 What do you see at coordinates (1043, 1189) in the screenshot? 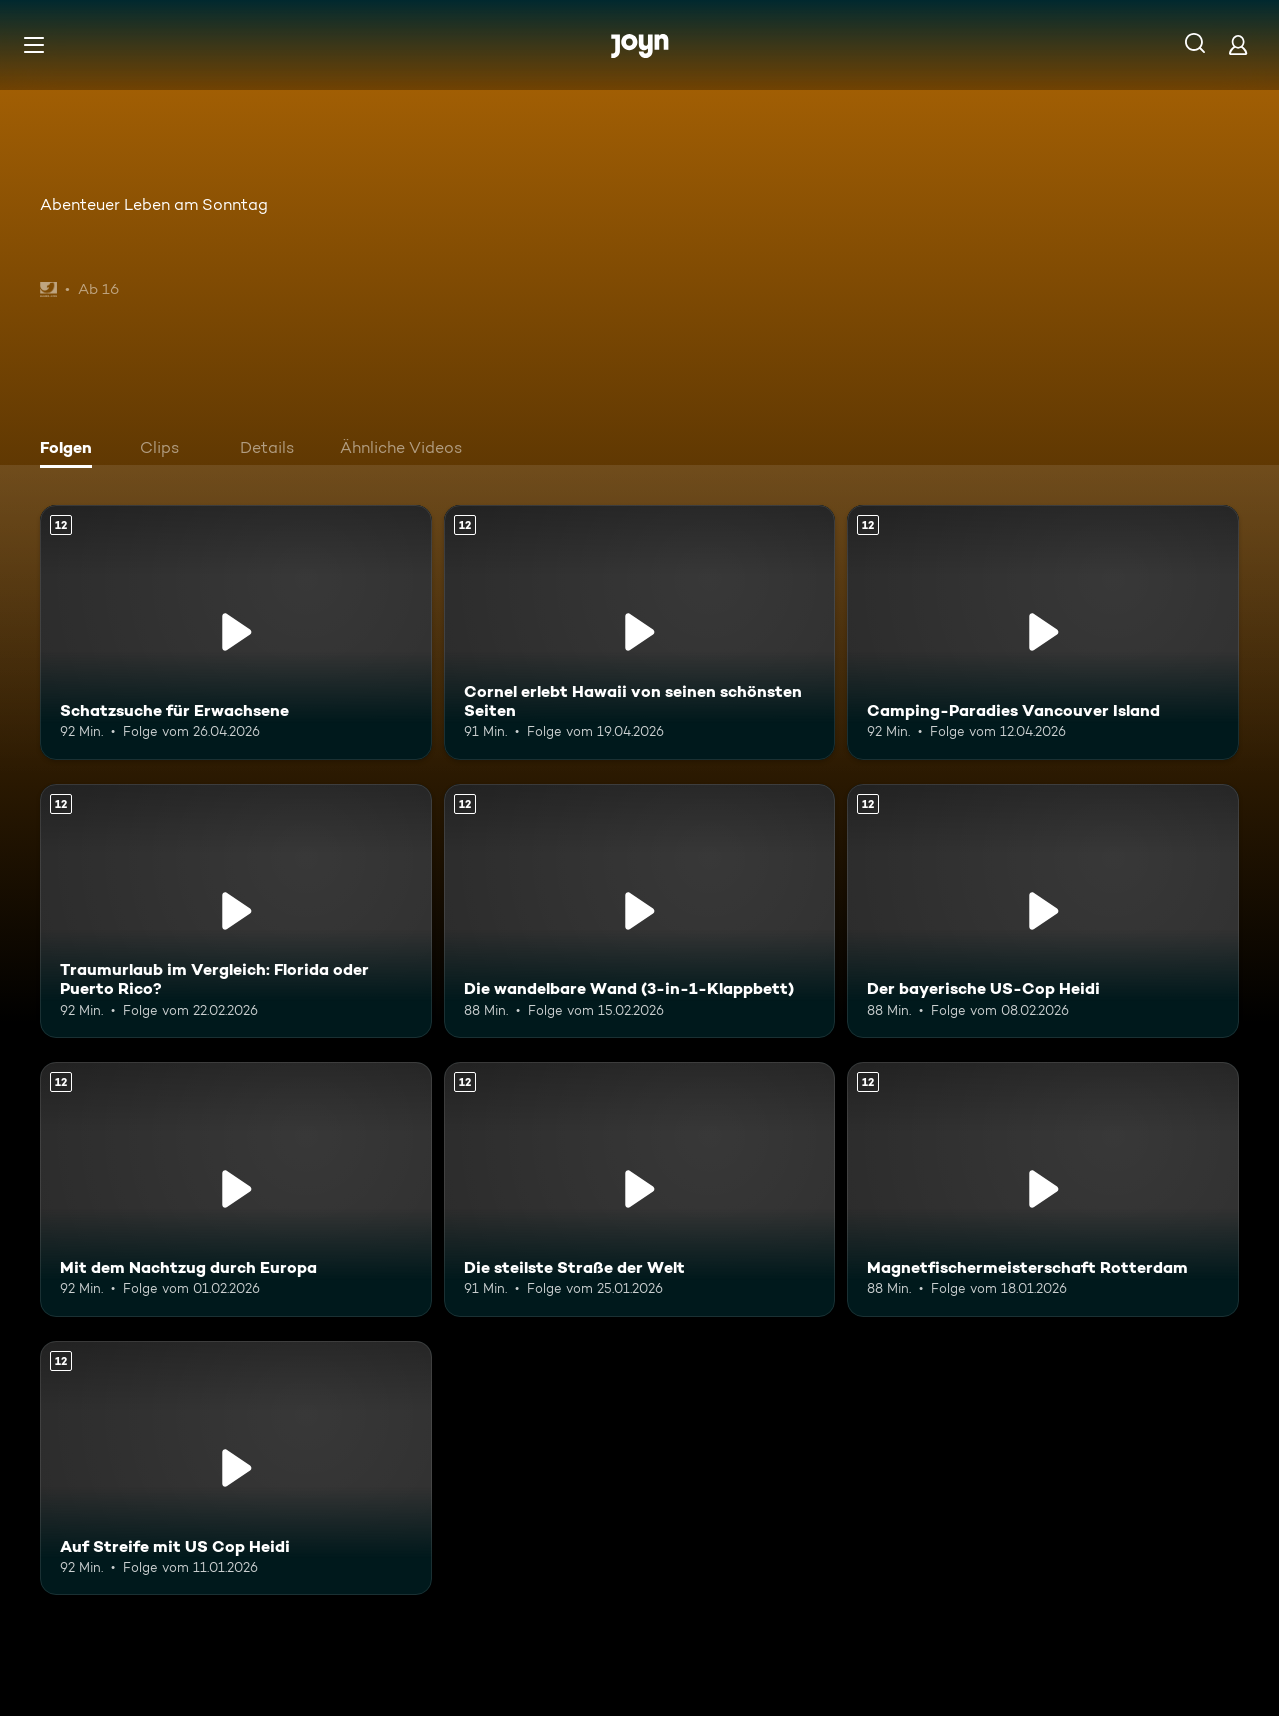
I see `[Magnetfischermeisterschaft Rotterdam. Ab 12 Jahren. Mehr Infos zur Episode]` at bounding box center [1043, 1189].